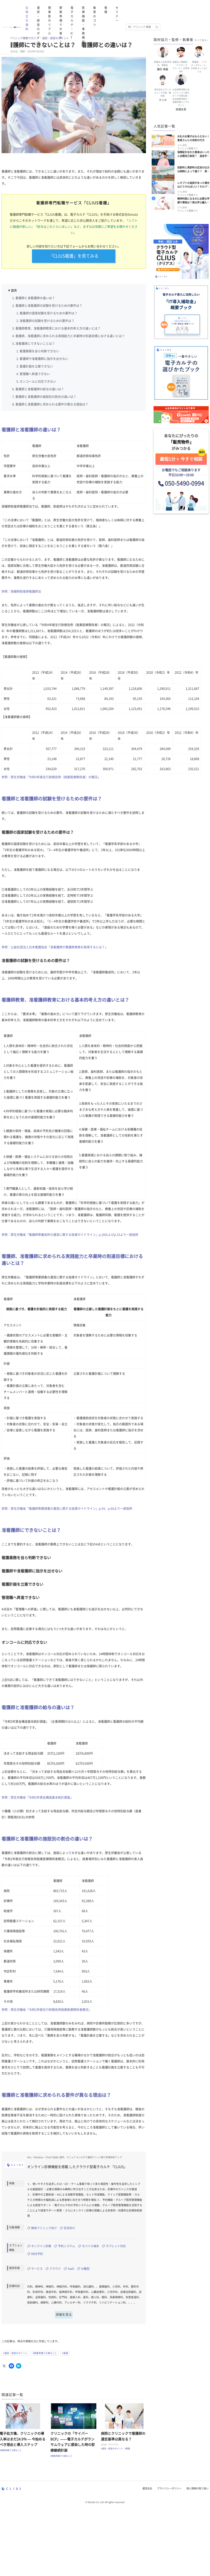 The height and width of the screenshot is (2576, 210). Describe the element at coordinates (21, 591) in the screenshot. I see `参照：保健師助産師看護師法` at that location.